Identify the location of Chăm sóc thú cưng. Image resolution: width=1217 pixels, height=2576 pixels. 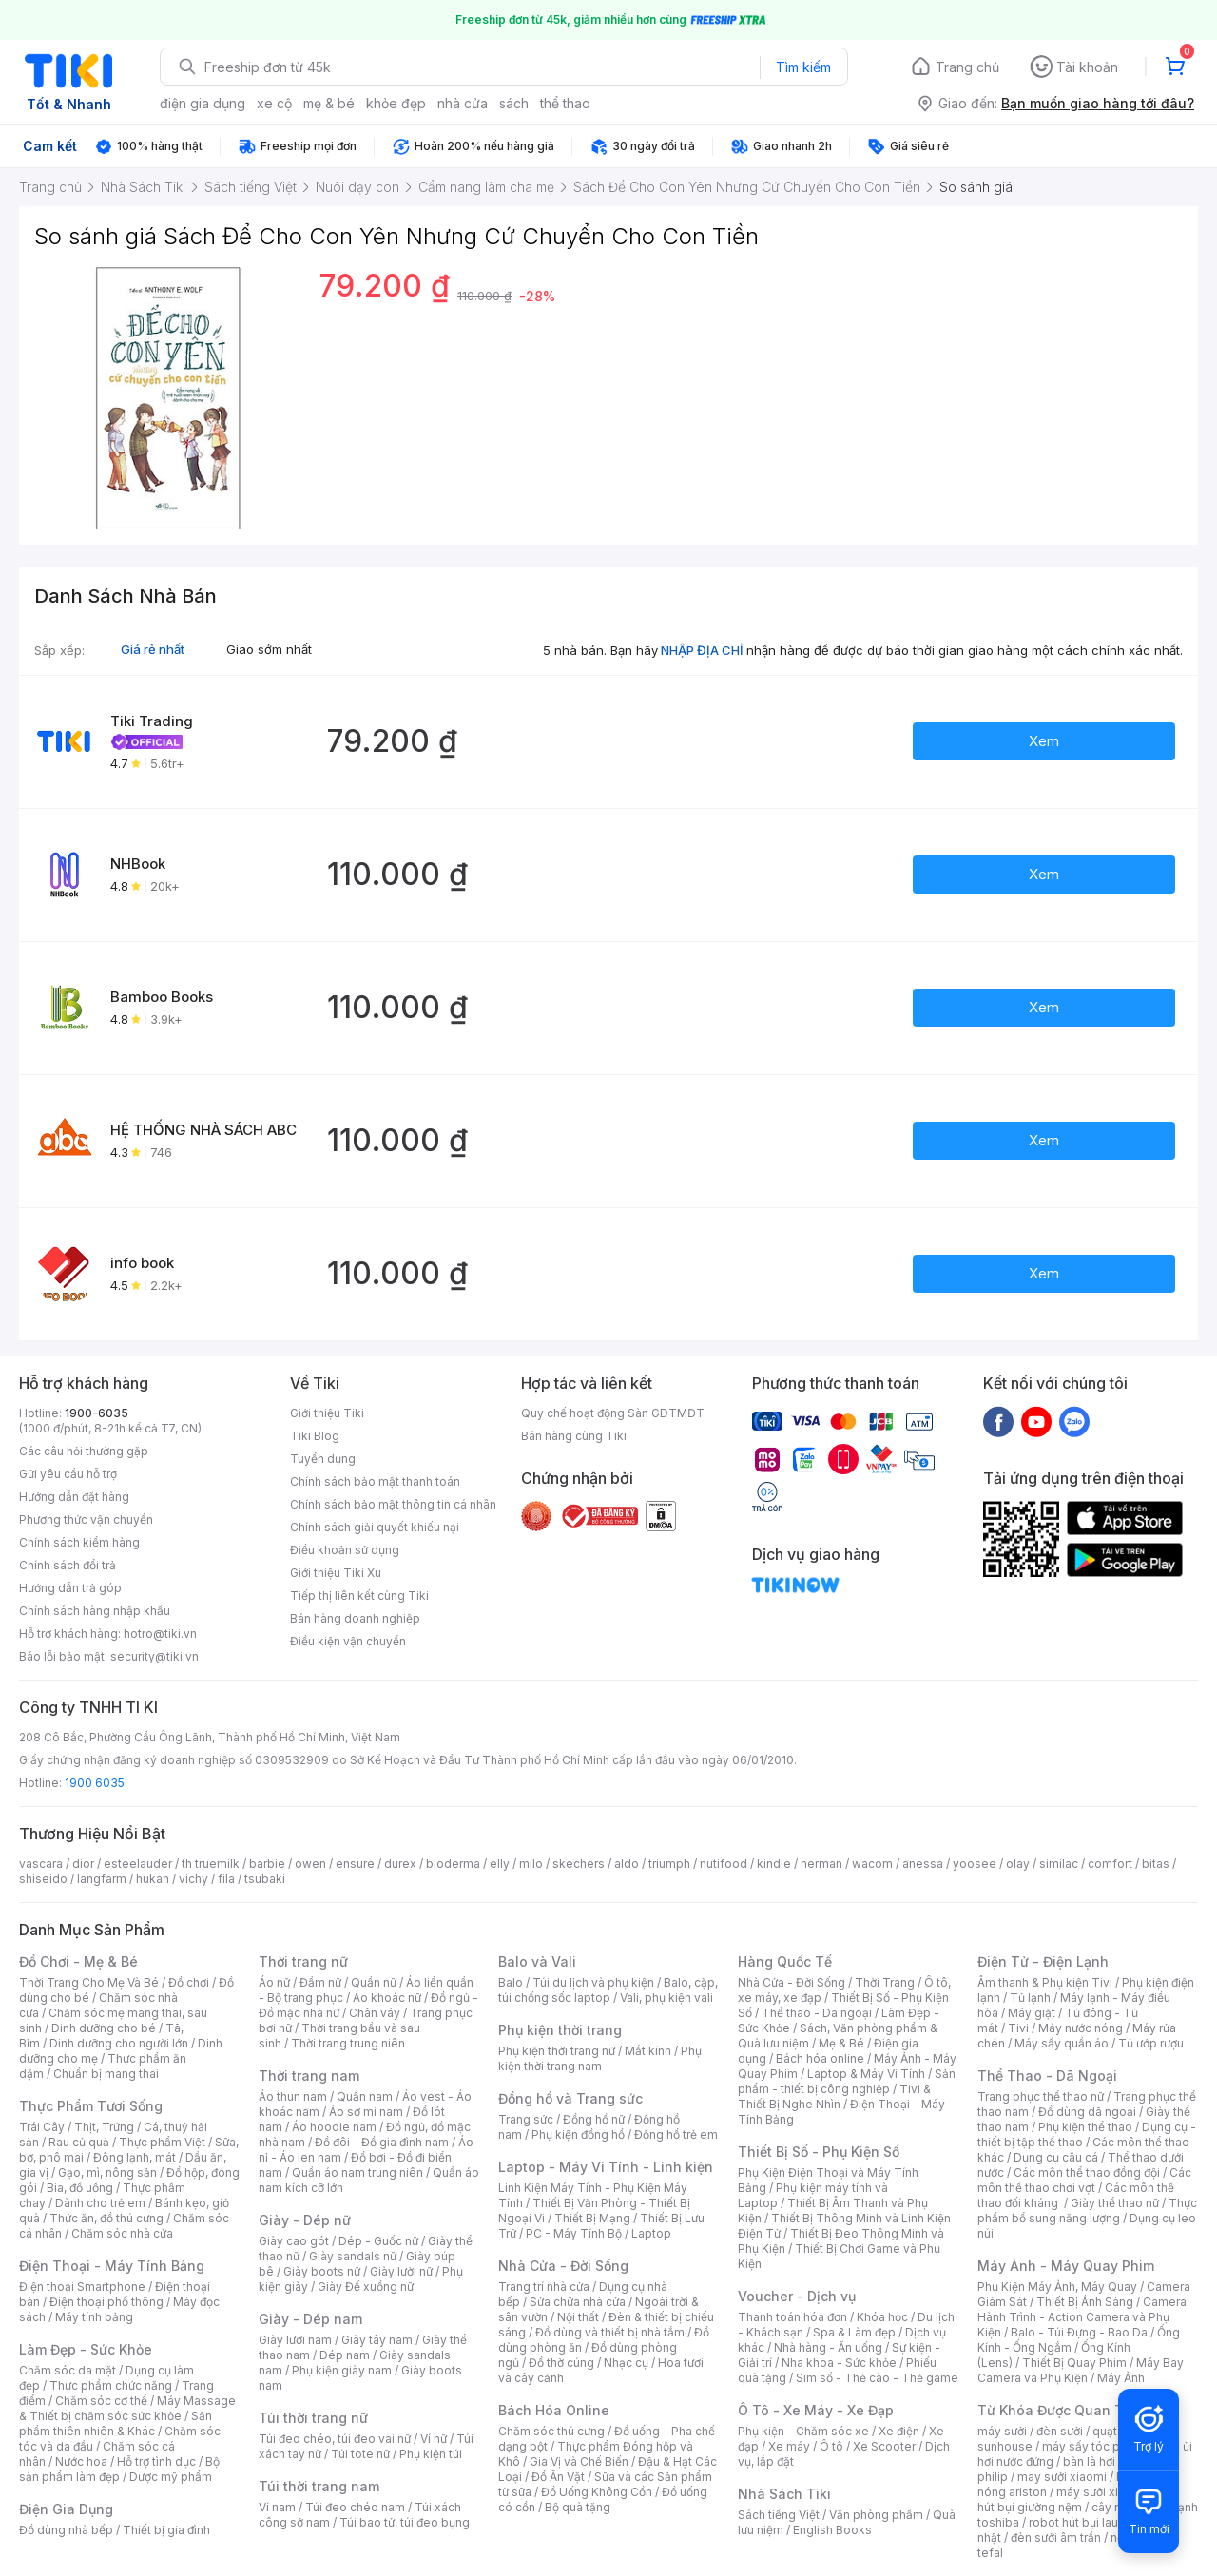
(551, 2431).